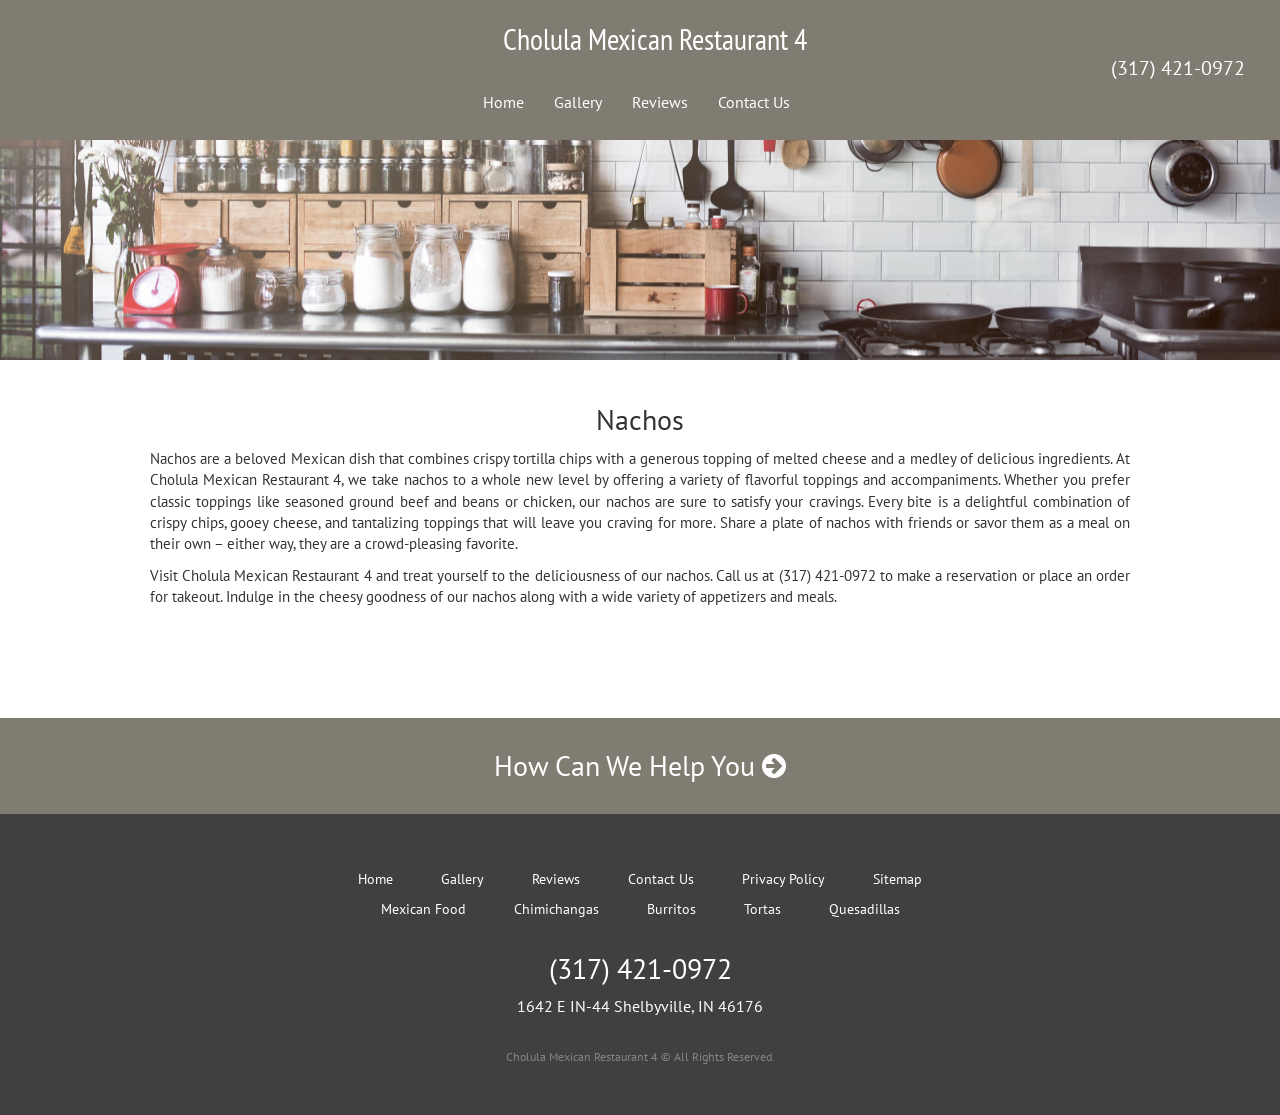 The height and width of the screenshot is (1115, 1280). I want to click on Tortas, so click(762, 909).